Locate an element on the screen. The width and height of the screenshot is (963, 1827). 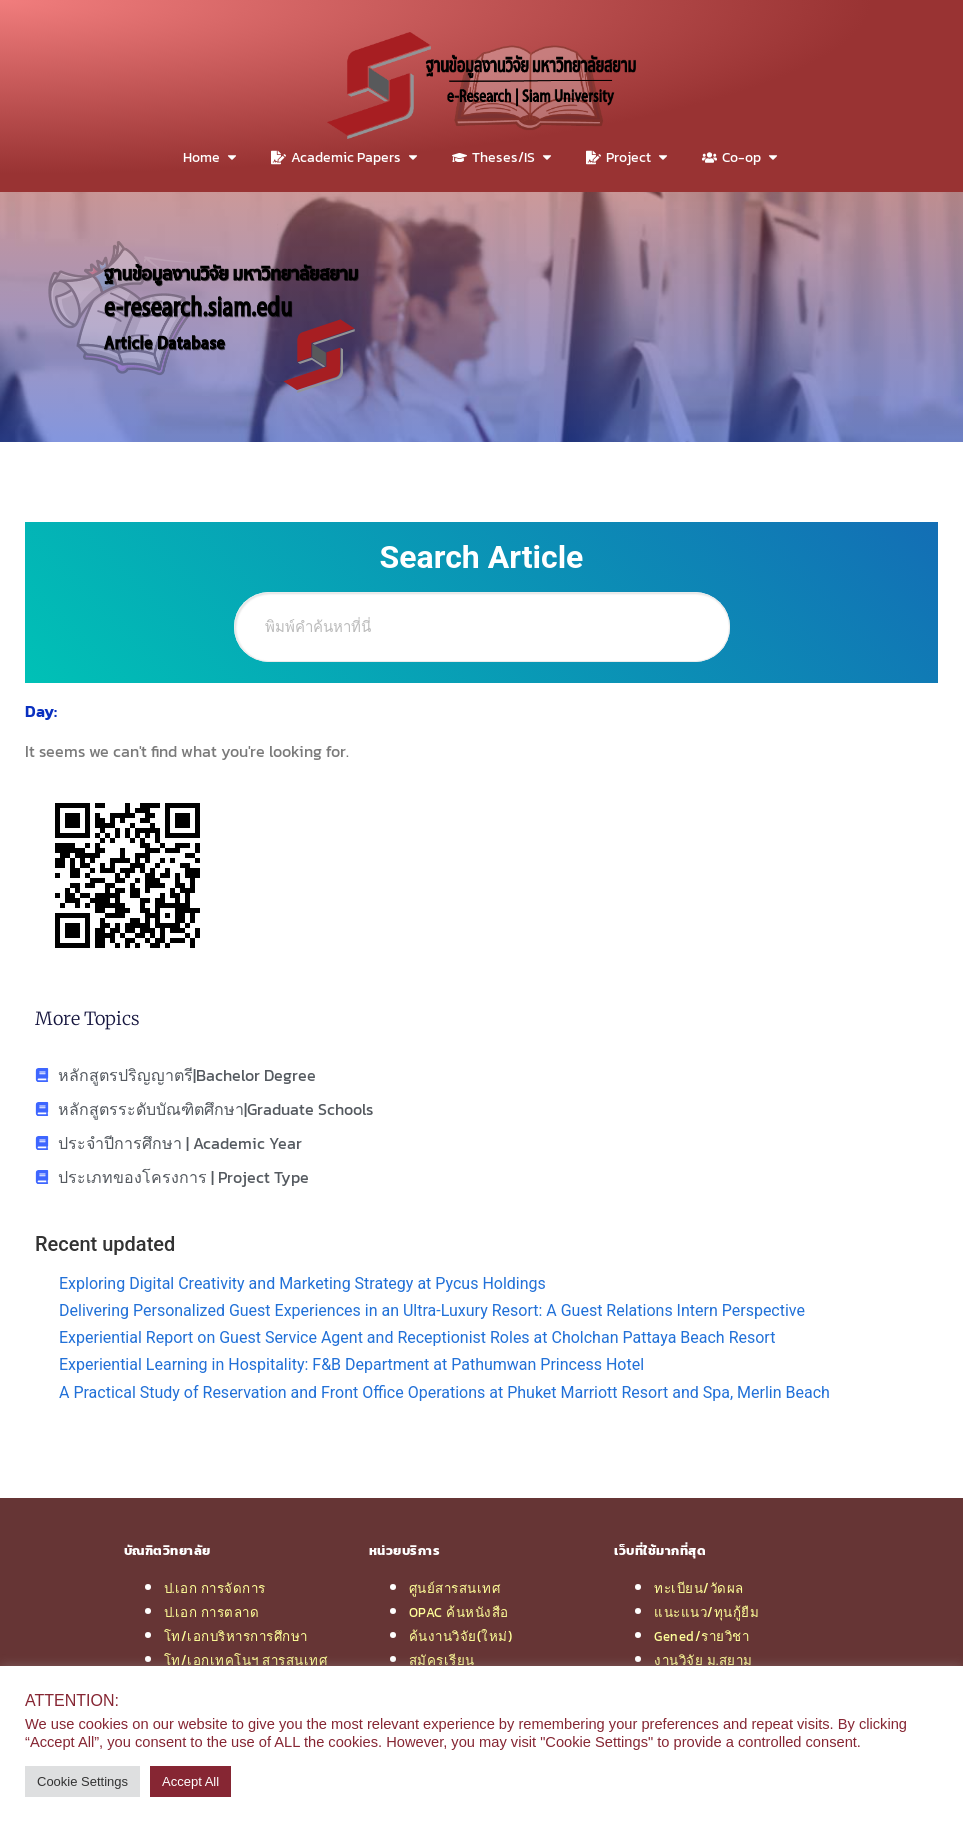
ป.เอก การตลาด is located at coordinates (212, 1612).